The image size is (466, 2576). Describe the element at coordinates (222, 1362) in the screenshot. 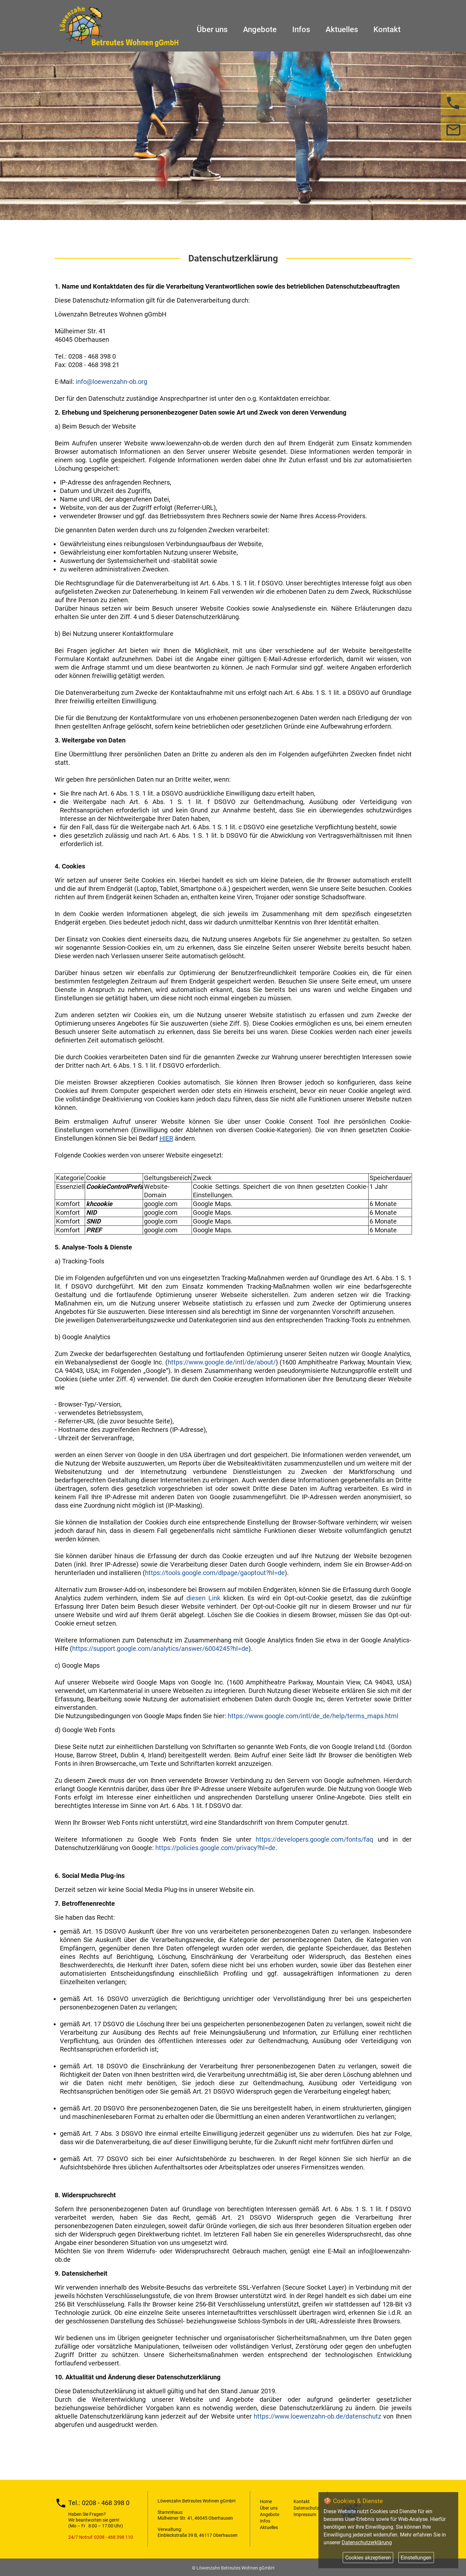

I see `https://www.google.de/intl/de/about/` at that location.